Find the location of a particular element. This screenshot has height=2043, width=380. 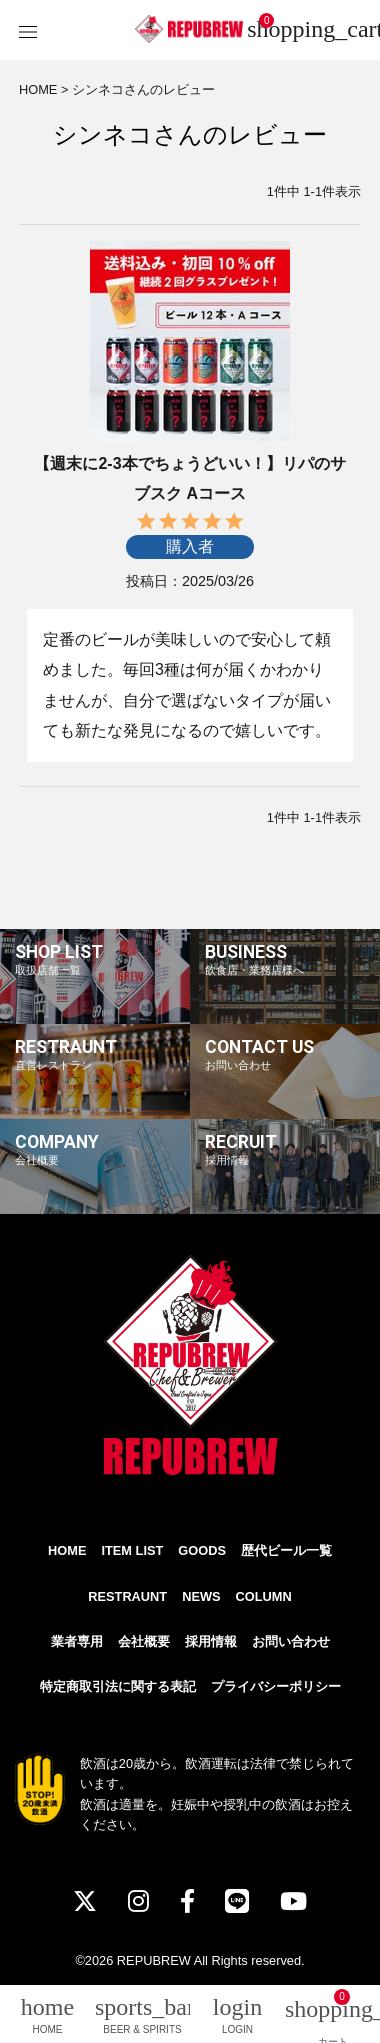

GOODS is located at coordinates (202, 1550).